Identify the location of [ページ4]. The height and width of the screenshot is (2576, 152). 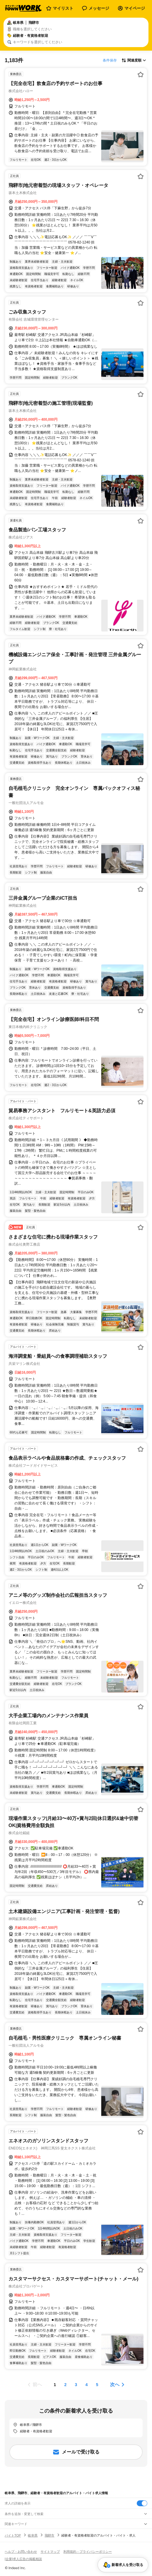
(86, 2384).